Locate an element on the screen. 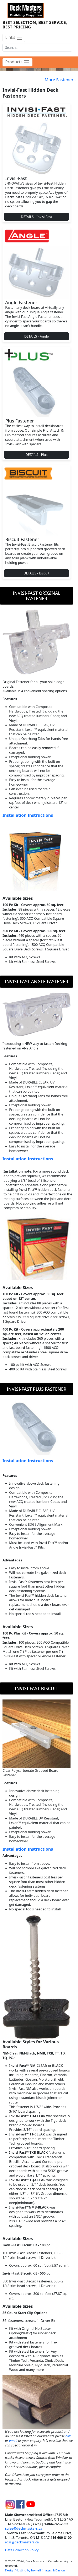  DETAILS - Biscuit is located at coordinates (36, 573).